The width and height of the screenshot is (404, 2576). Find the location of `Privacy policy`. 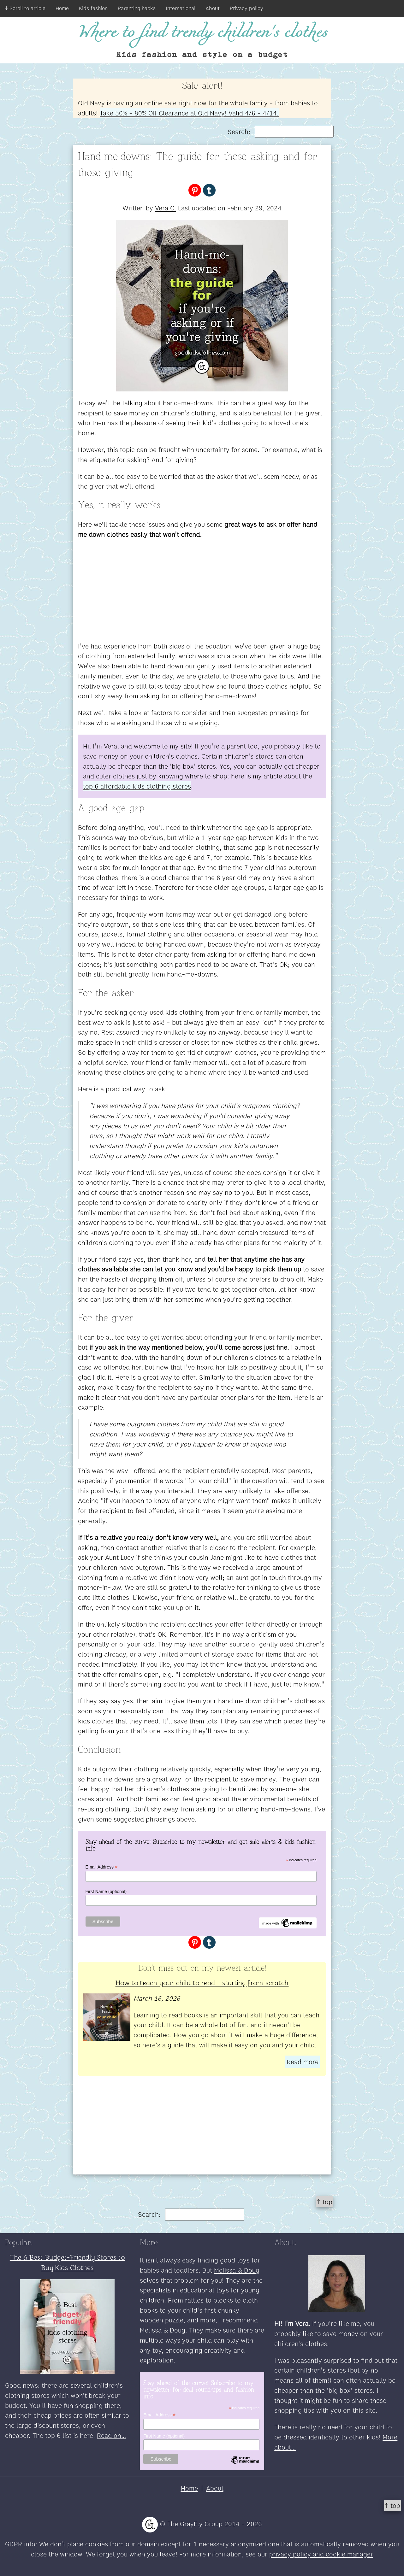

Privacy policy is located at coordinates (246, 8).